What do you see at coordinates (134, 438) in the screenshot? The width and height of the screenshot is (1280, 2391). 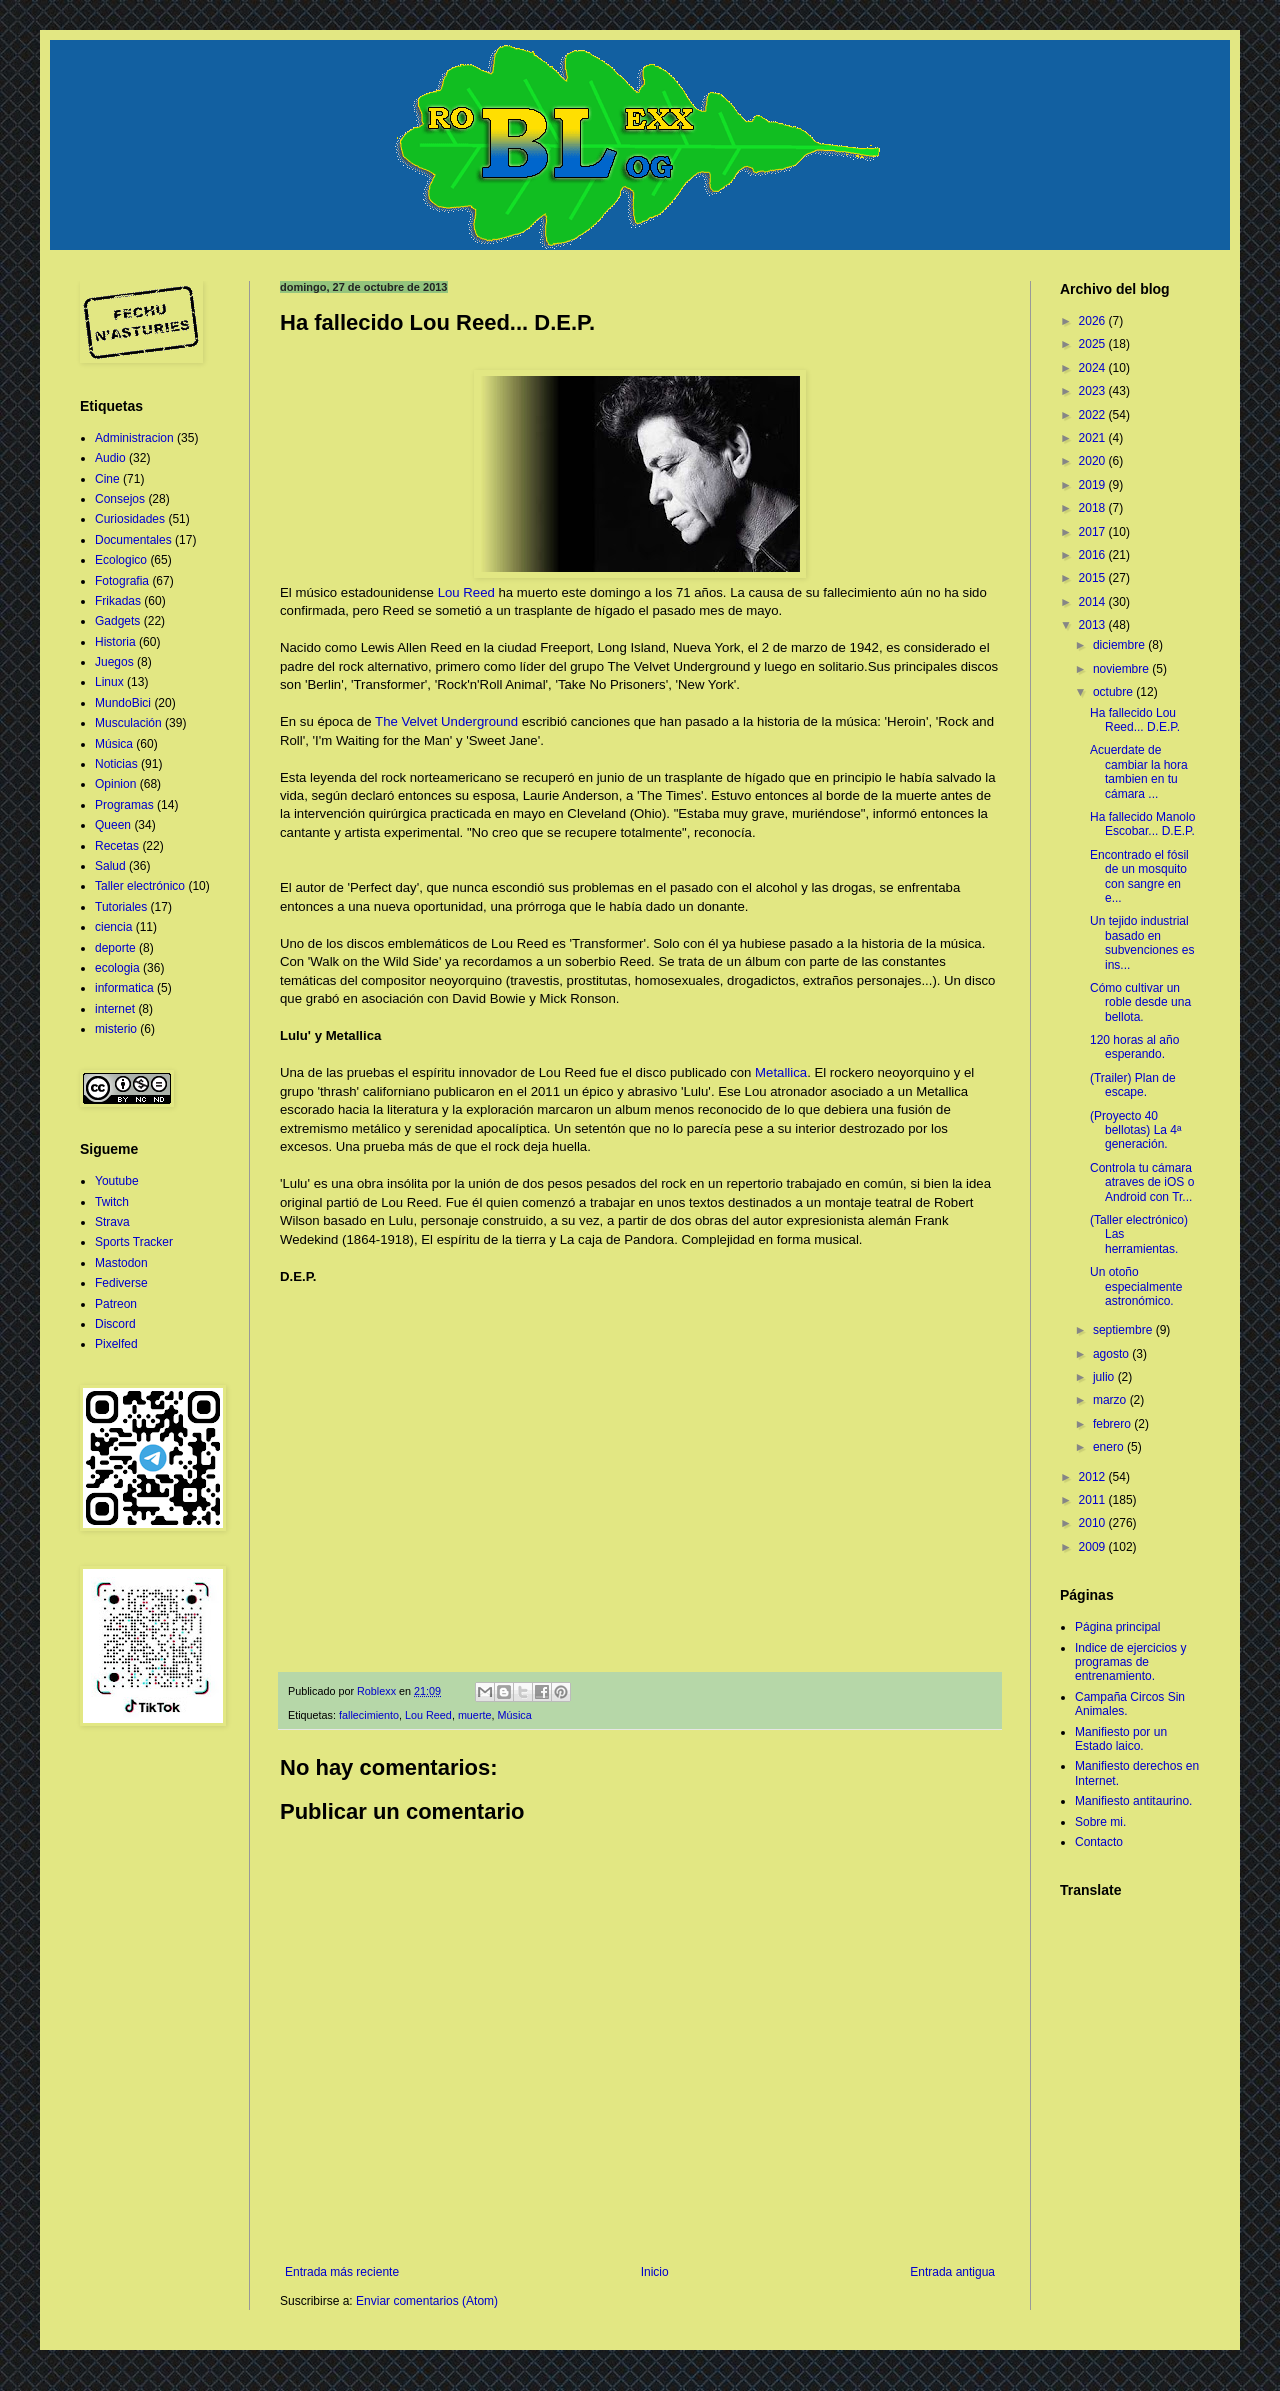 I see `Administracion` at bounding box center [134, 438].